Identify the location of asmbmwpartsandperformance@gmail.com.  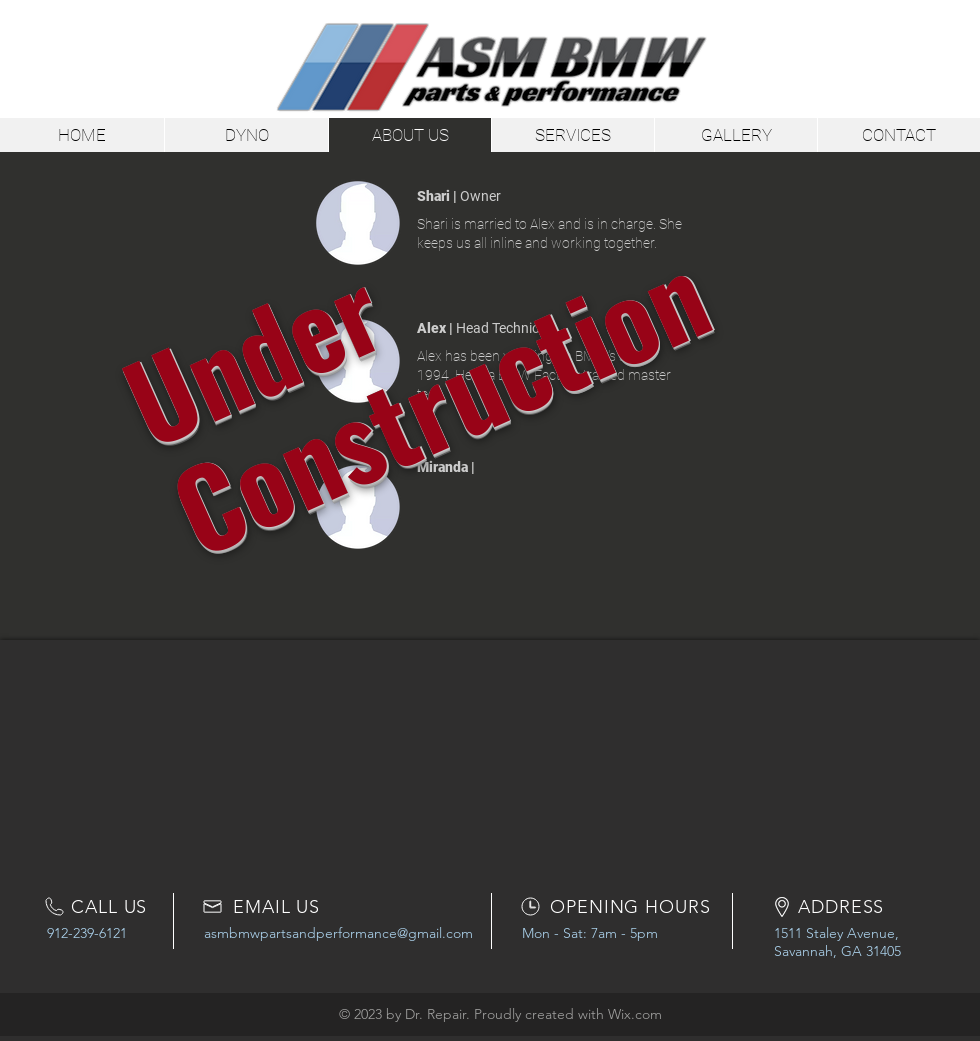
(338, 933).